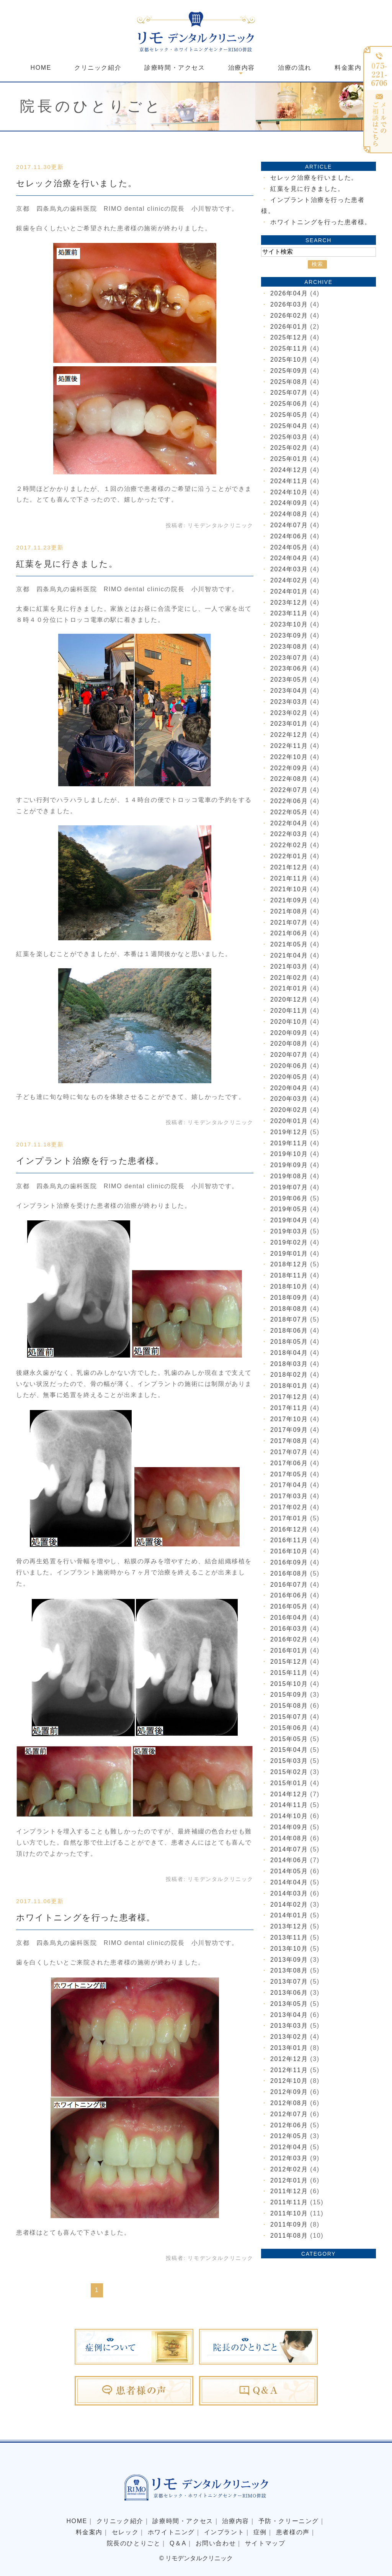  I want to click on 2019年09月, so click(289, 1165).